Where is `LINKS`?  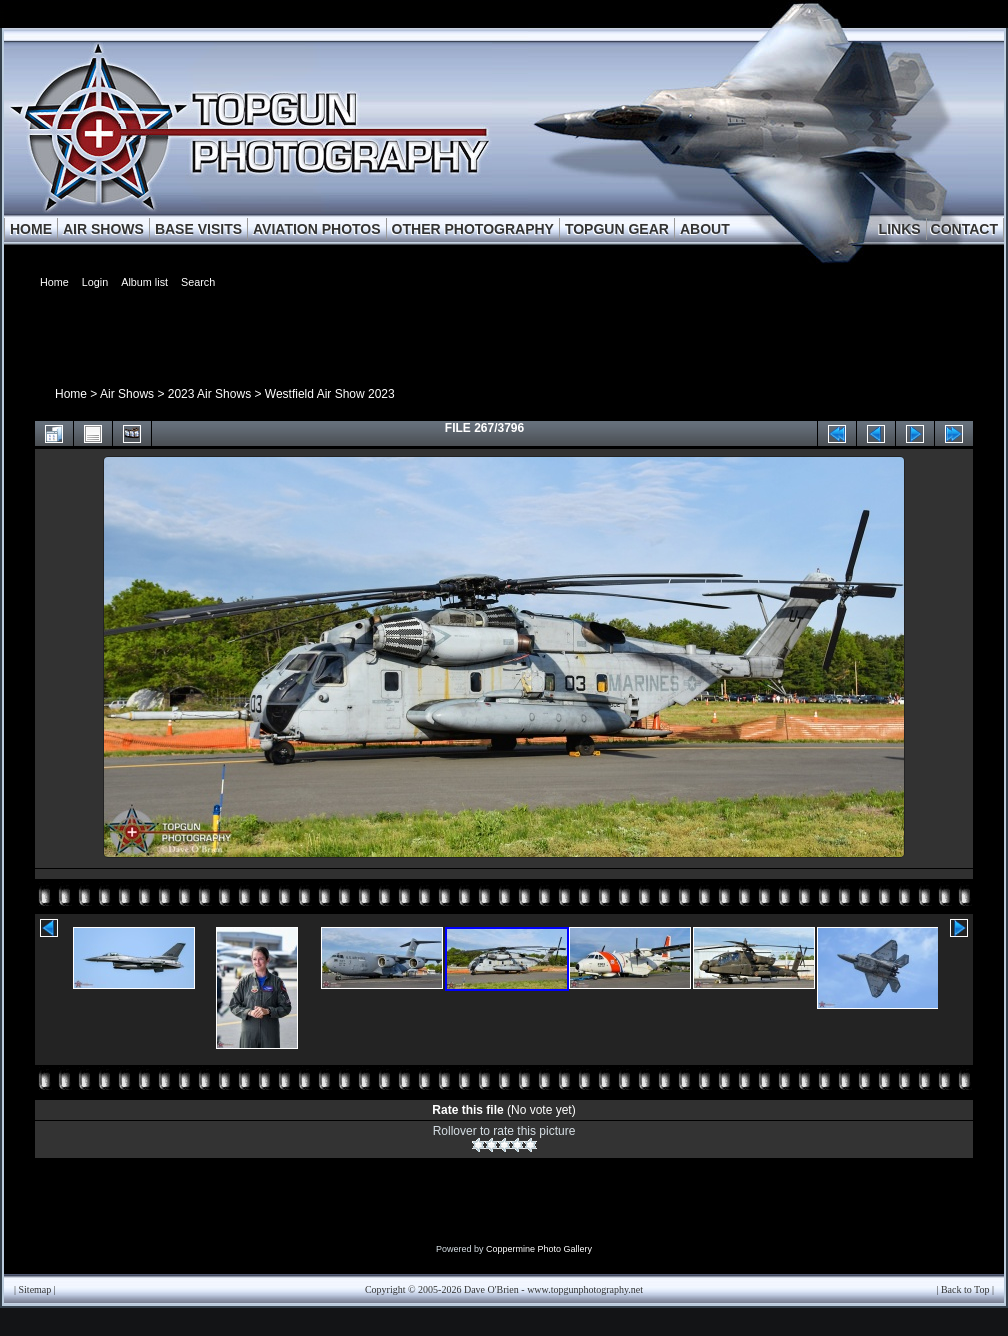 LINKS is located at coordinates (900, 229).